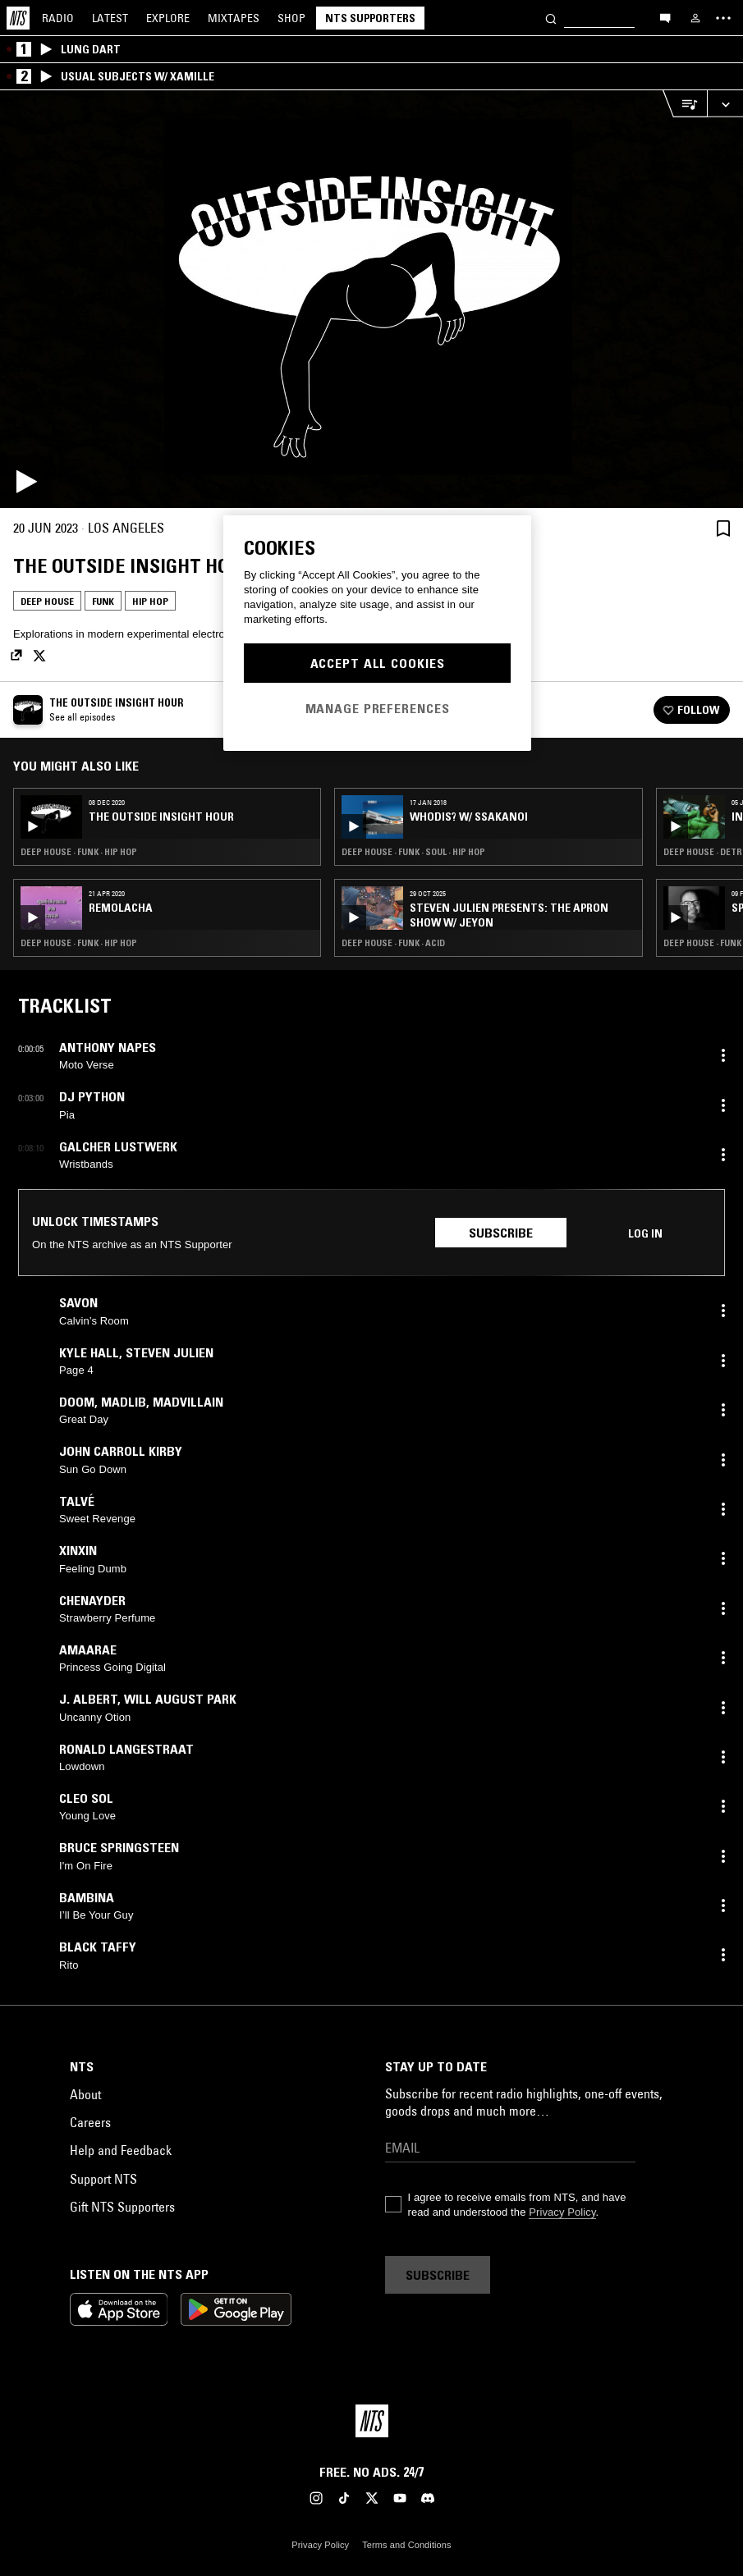 Image resolution: width=743 pixels, height=2576 pixels. What do you see at coordinates (723, 528) in the screenshot?
I see `[Save Episode]` at bounding box center [723, 528].